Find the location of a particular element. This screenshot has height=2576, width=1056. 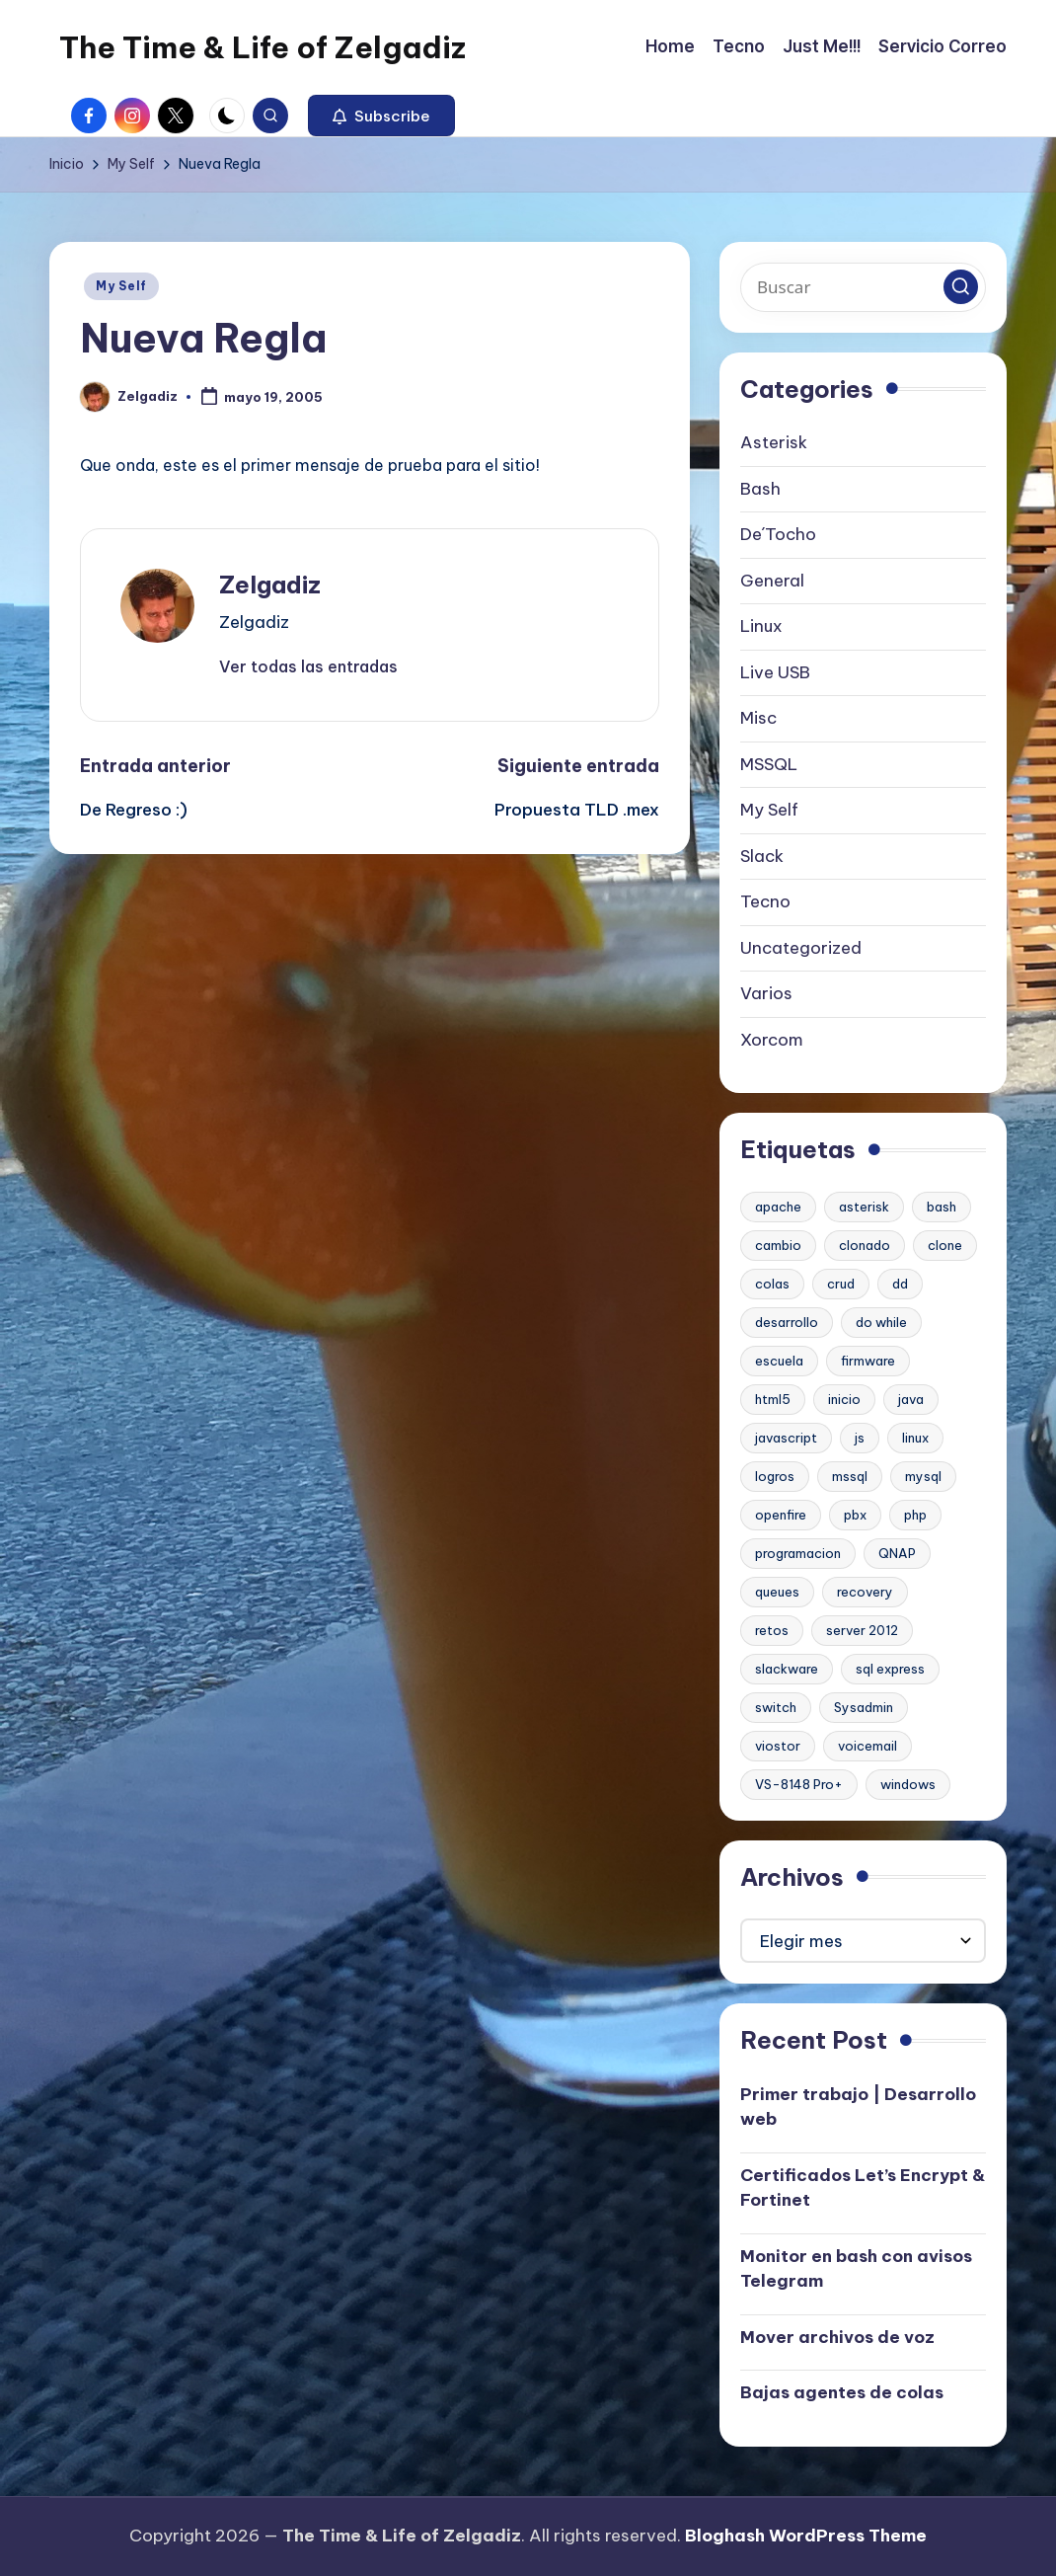

retos [retos (1 elemento)] is located at coordinates (772, 1630).